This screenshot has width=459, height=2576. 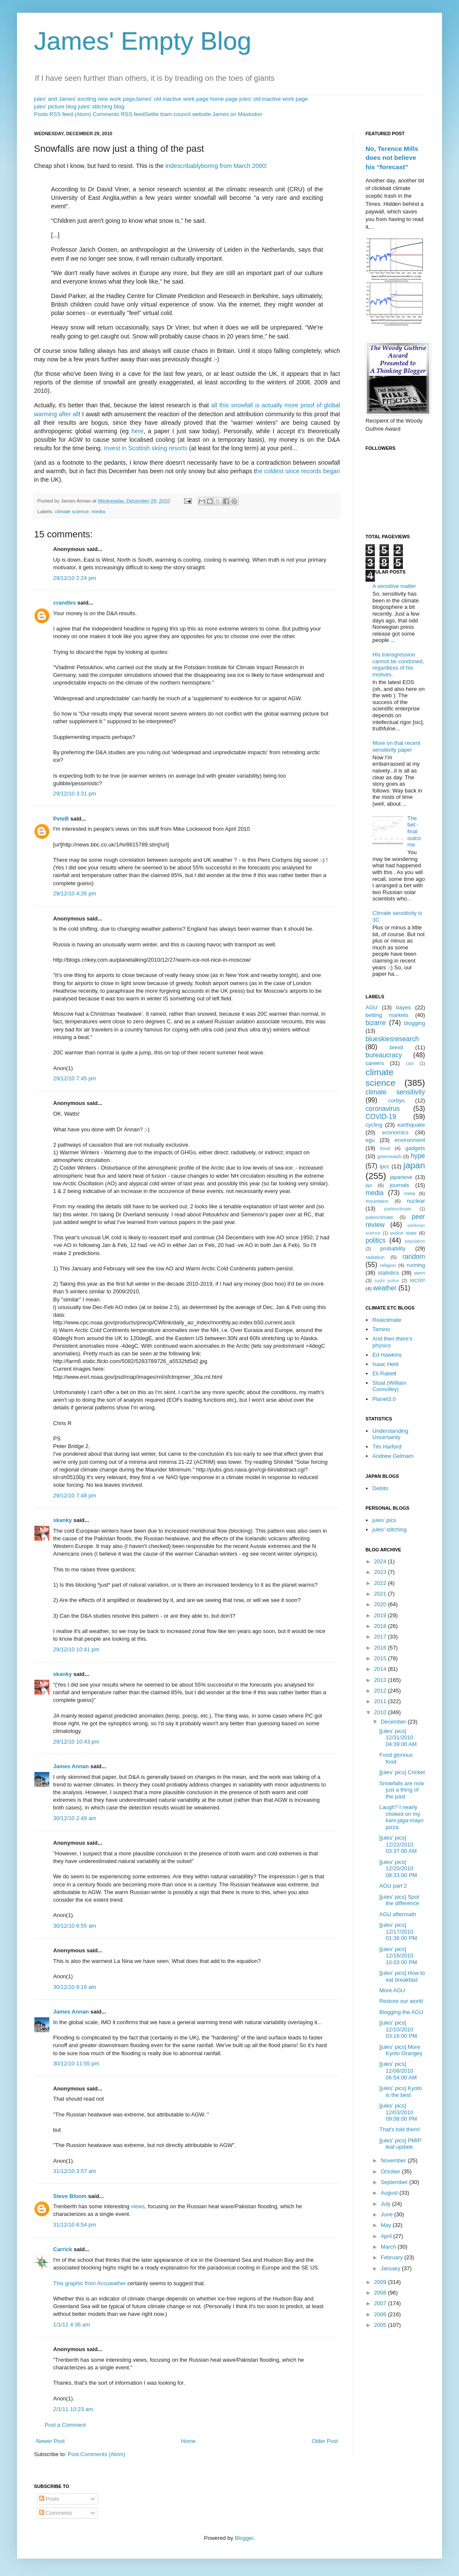 What do you see at coordinates (401, 2001) in the screenshot?
I see `Restore our world` at bounding box center [401, 2001].